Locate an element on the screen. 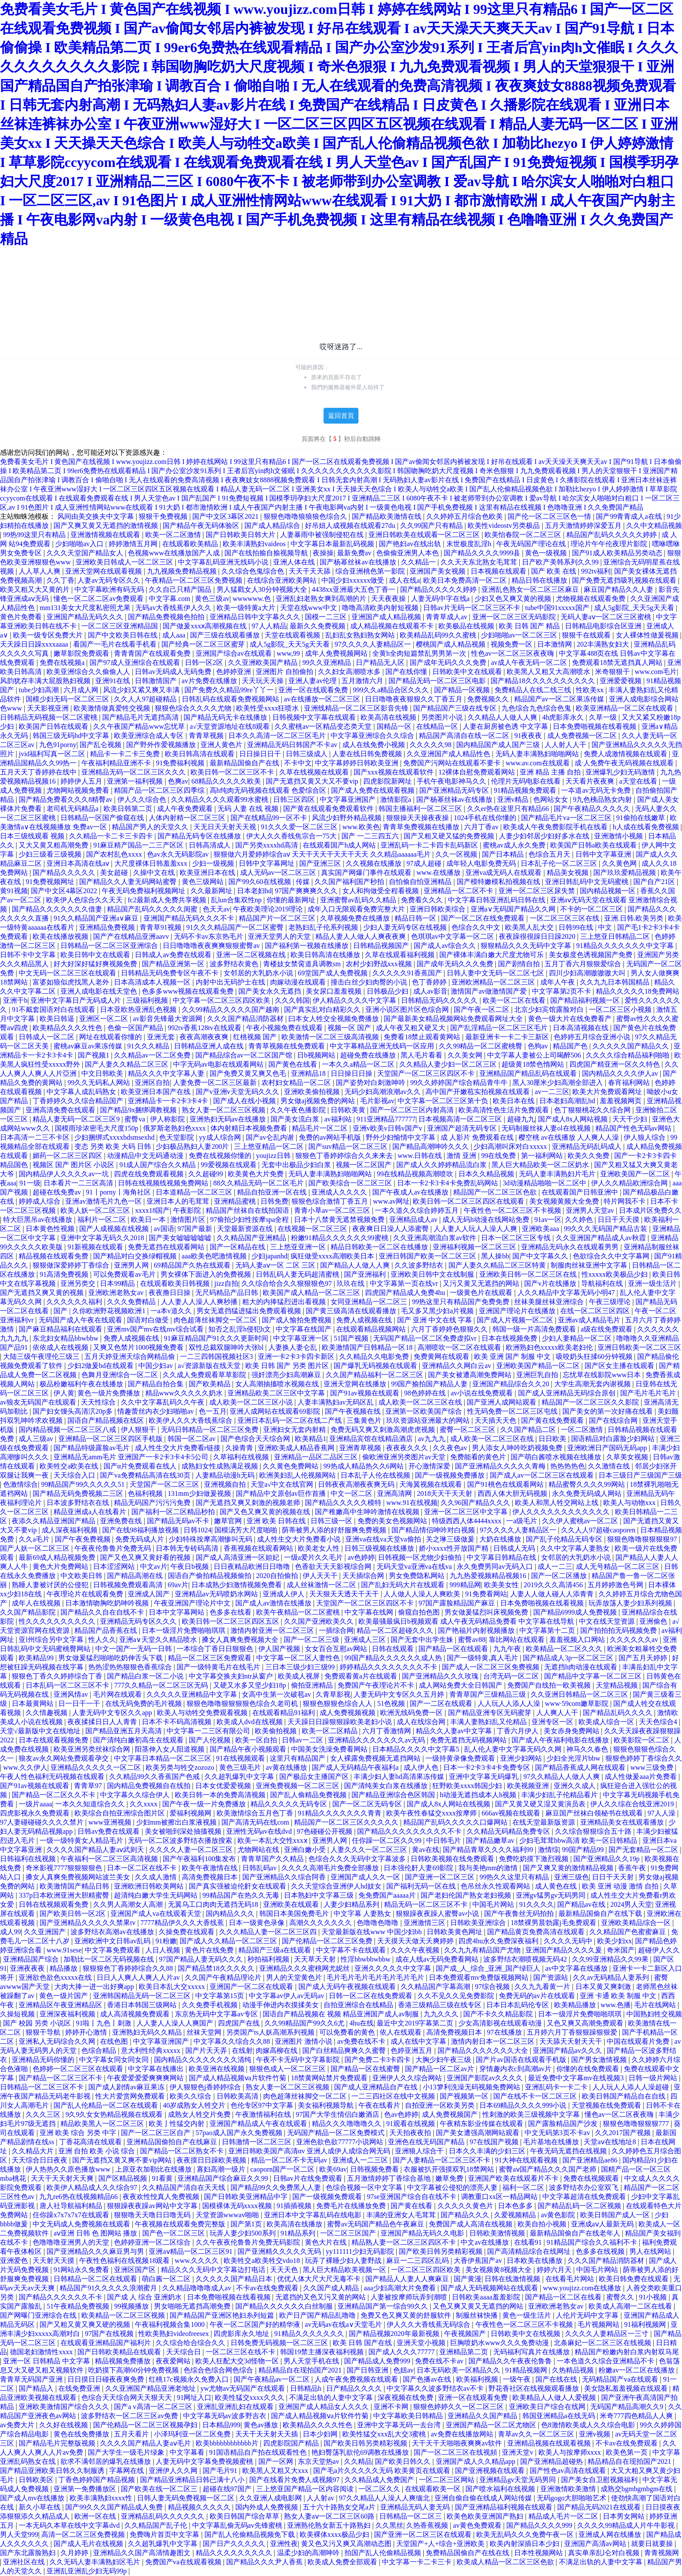 Image resolution: width=682 pixels, height=2576 pixels. 国产亚洲人成网站观看 is located at coordinates (502, 1402).